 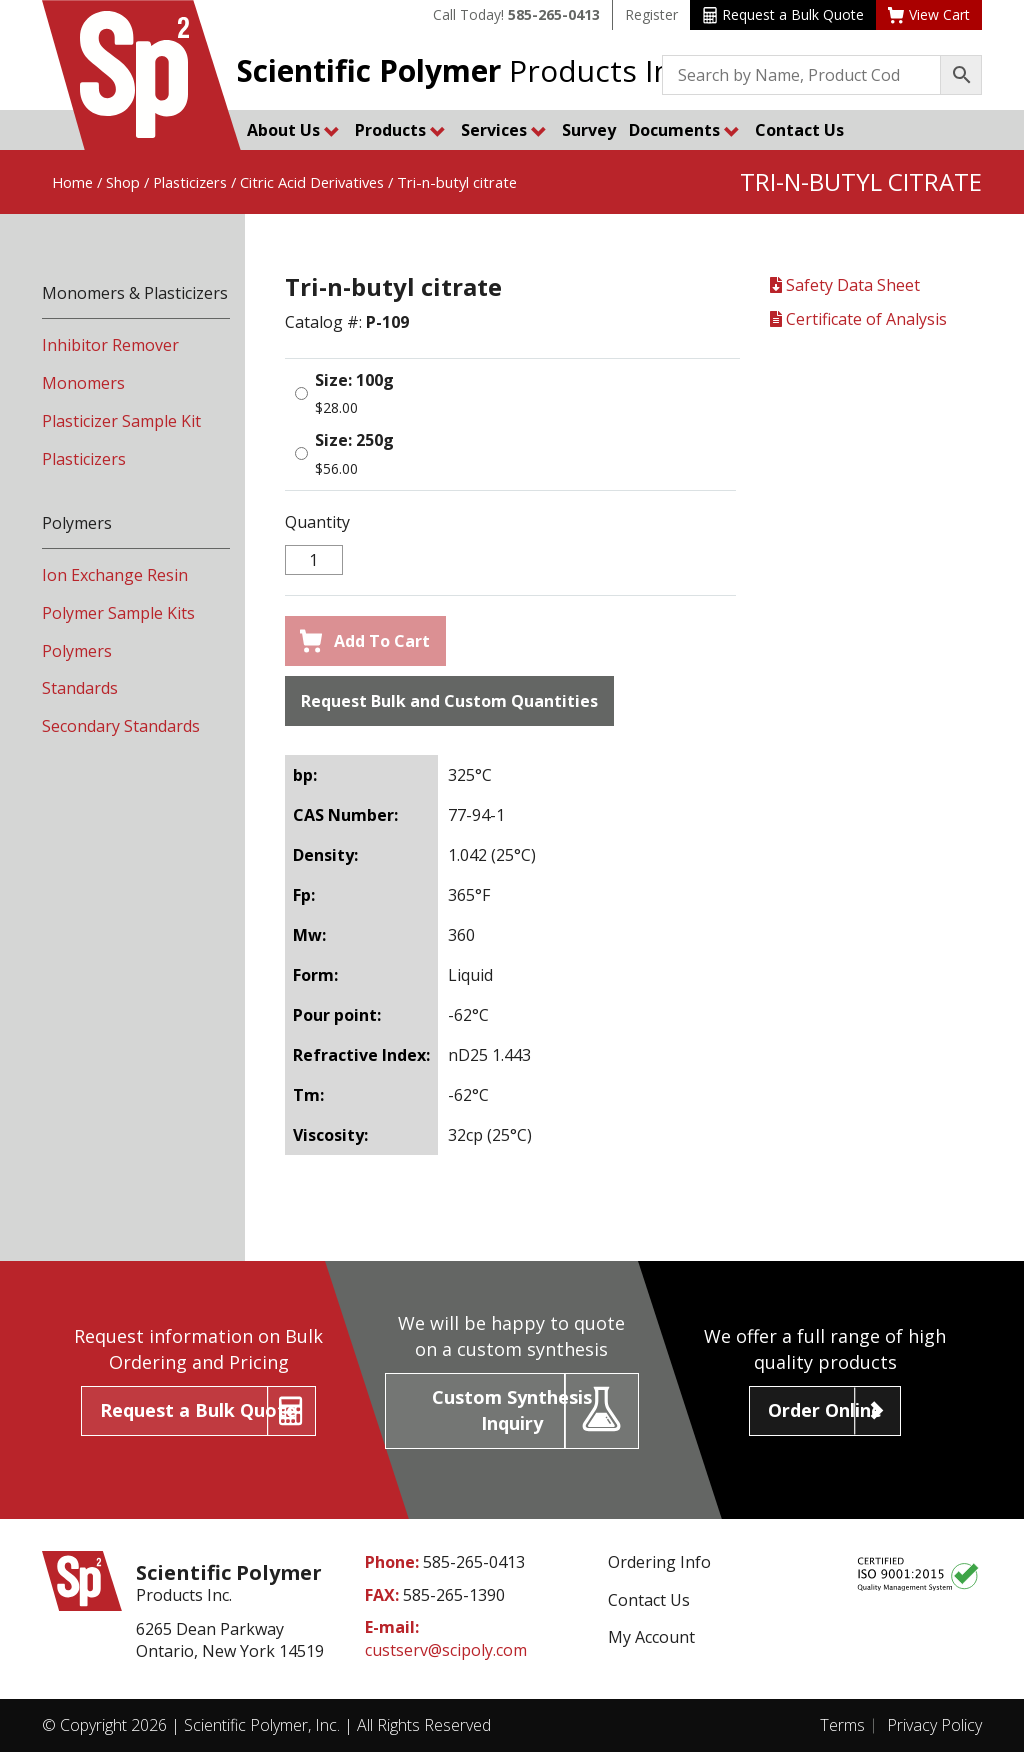 What do you see at coordinates (72, 182) in the screenshot?
I see `Home` at bounding box center [72, 182].